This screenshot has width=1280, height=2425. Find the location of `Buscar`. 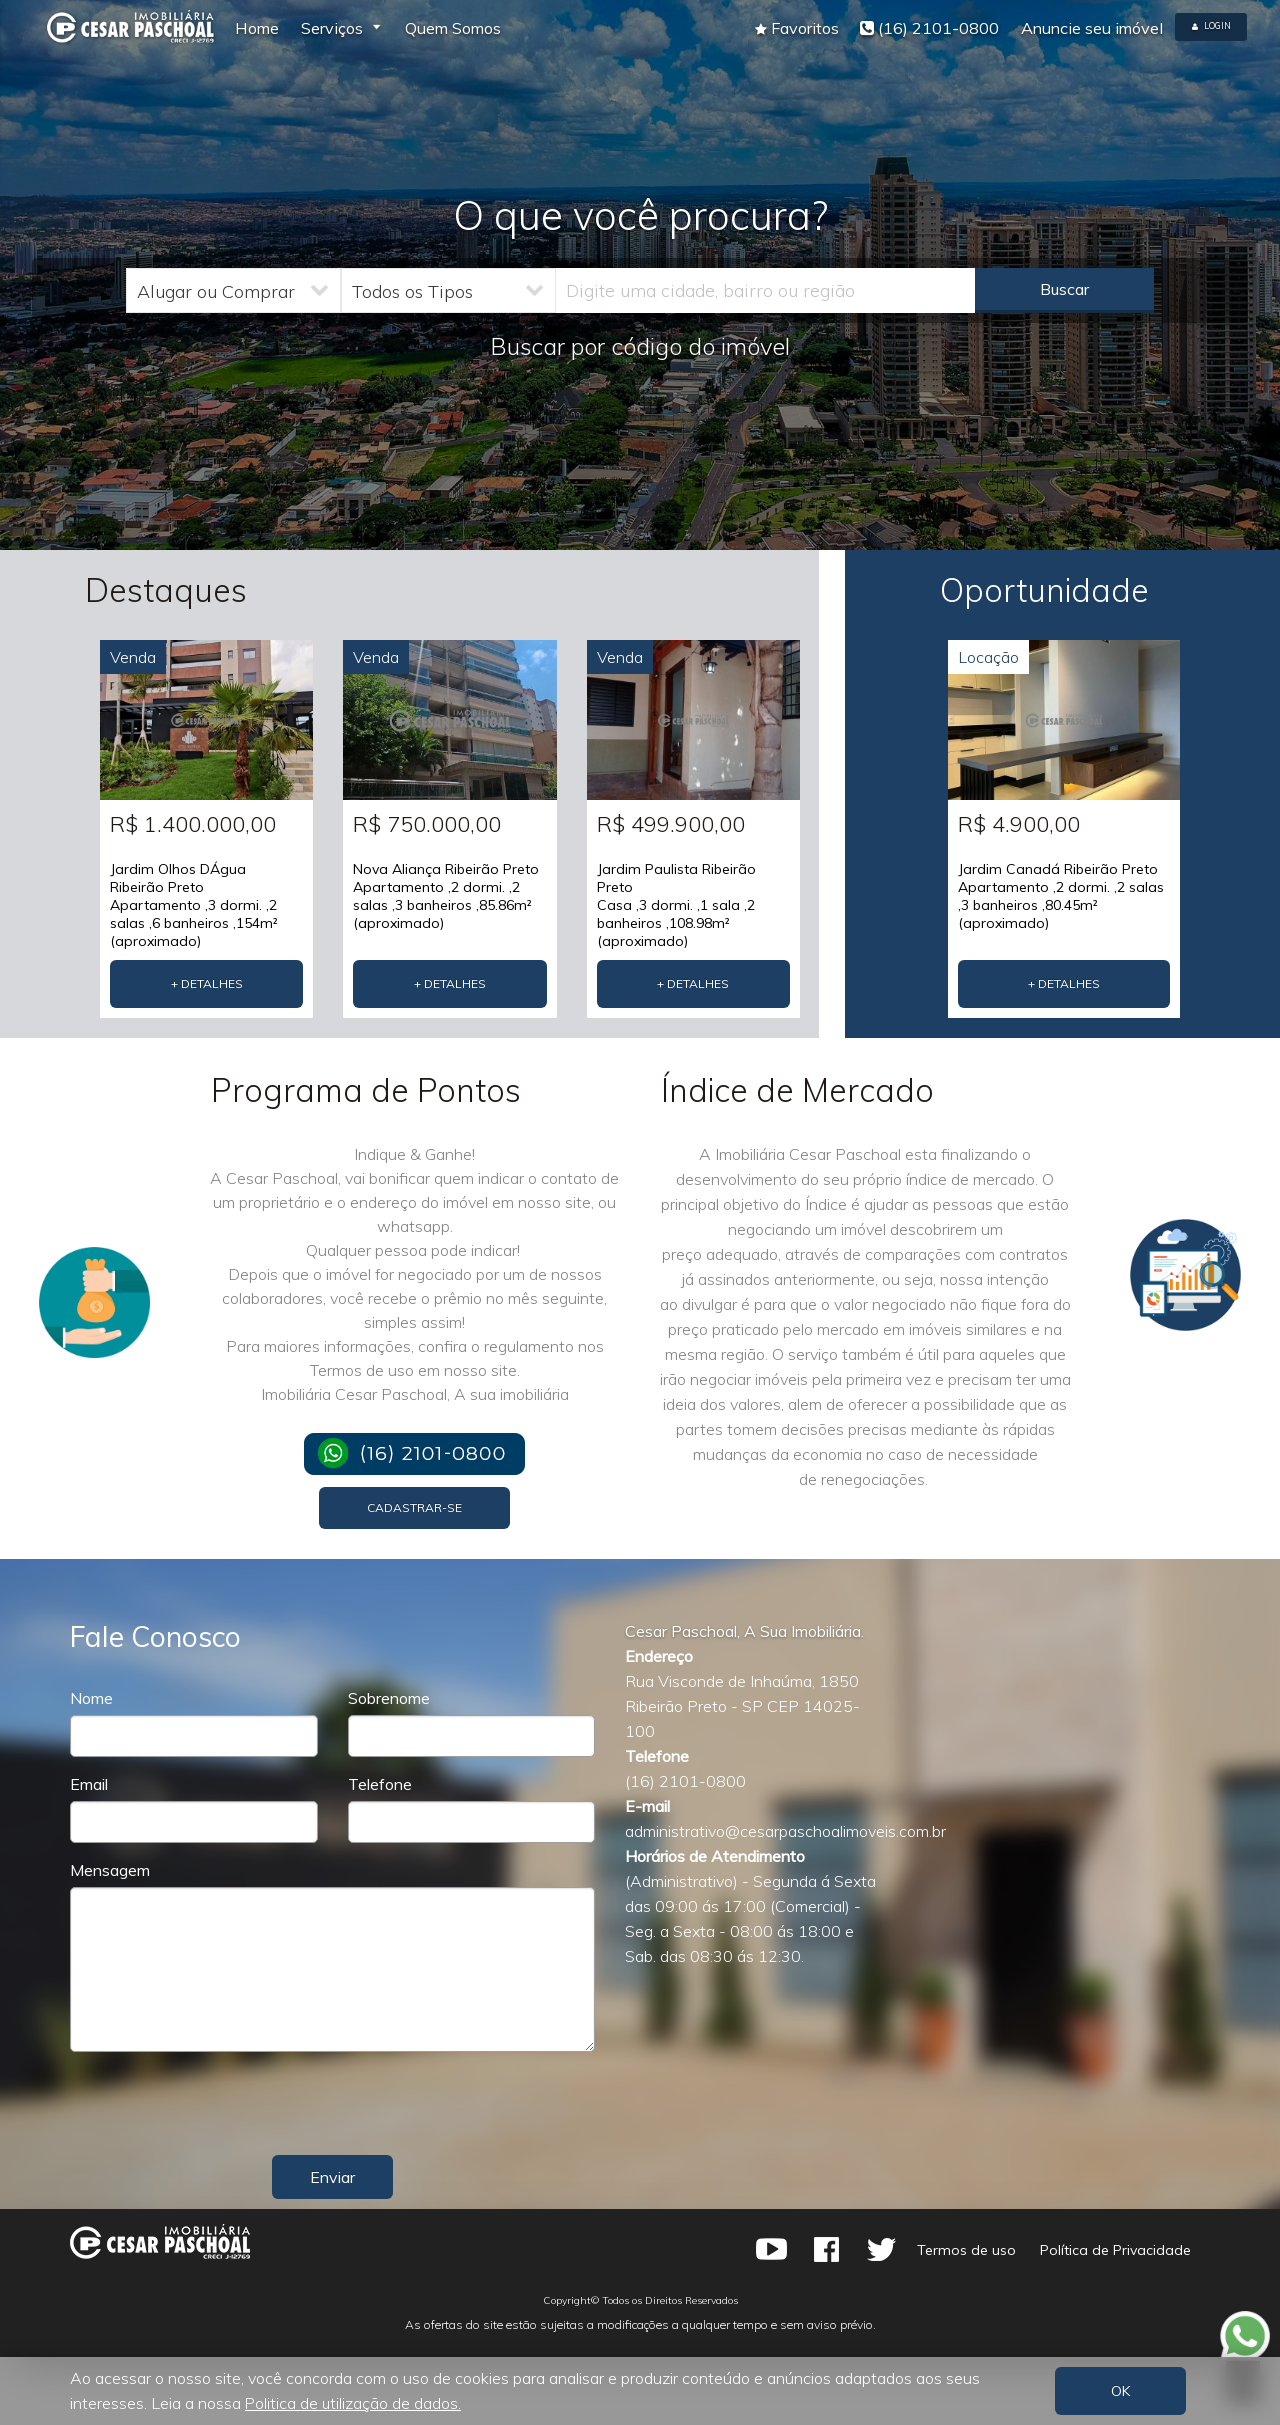

Buscar is located at coordinates (1064, 289).